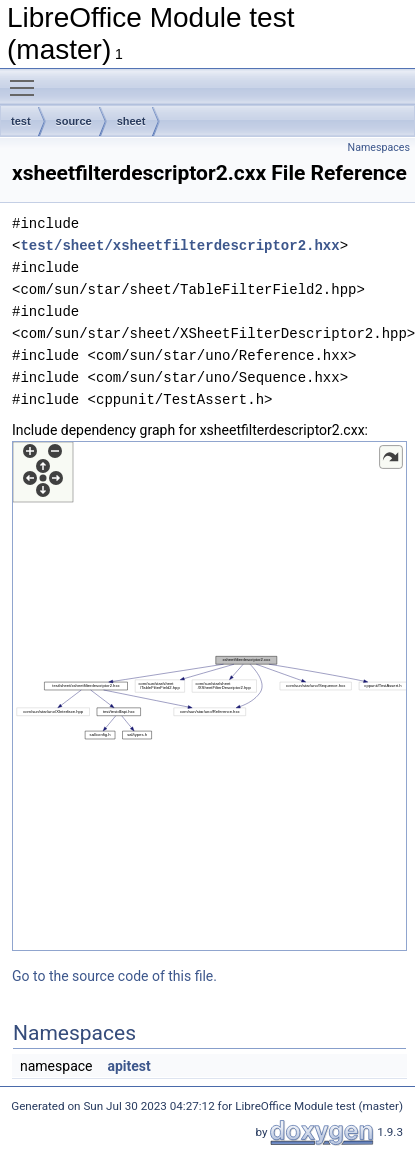  What do you see at coordinates (114, 976) in the screenshot?
I see `Go to the source code of this file.` at bounding box center [114, 976].